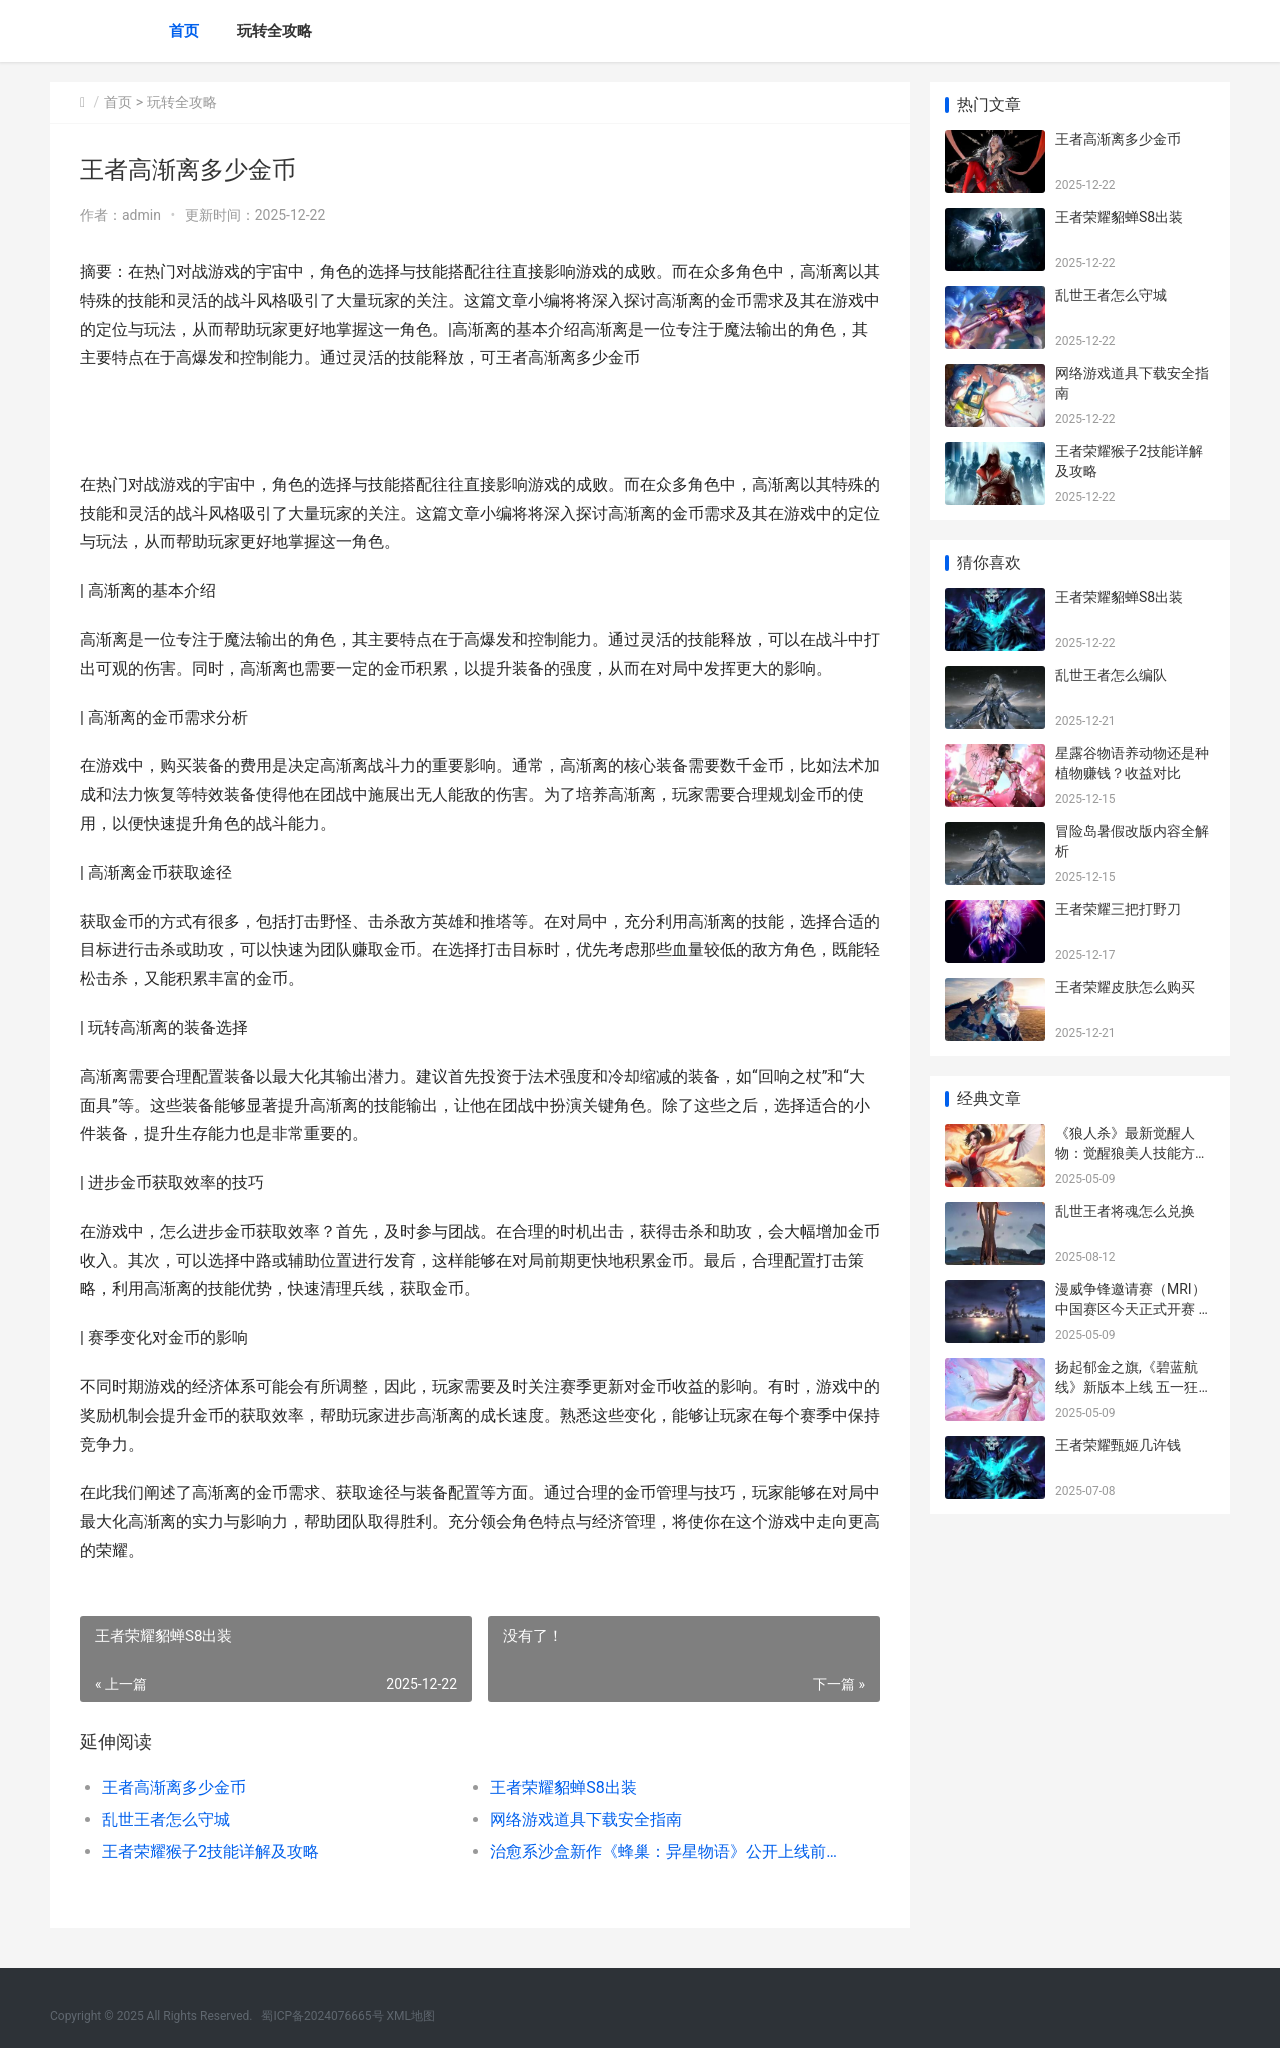 Image resolution: width=1280 pixels, height=2048 pixels. Describe the element at coordinates (586, 1819) in the screenshot. I see `网络游戏道具下载安全指南` at that location.